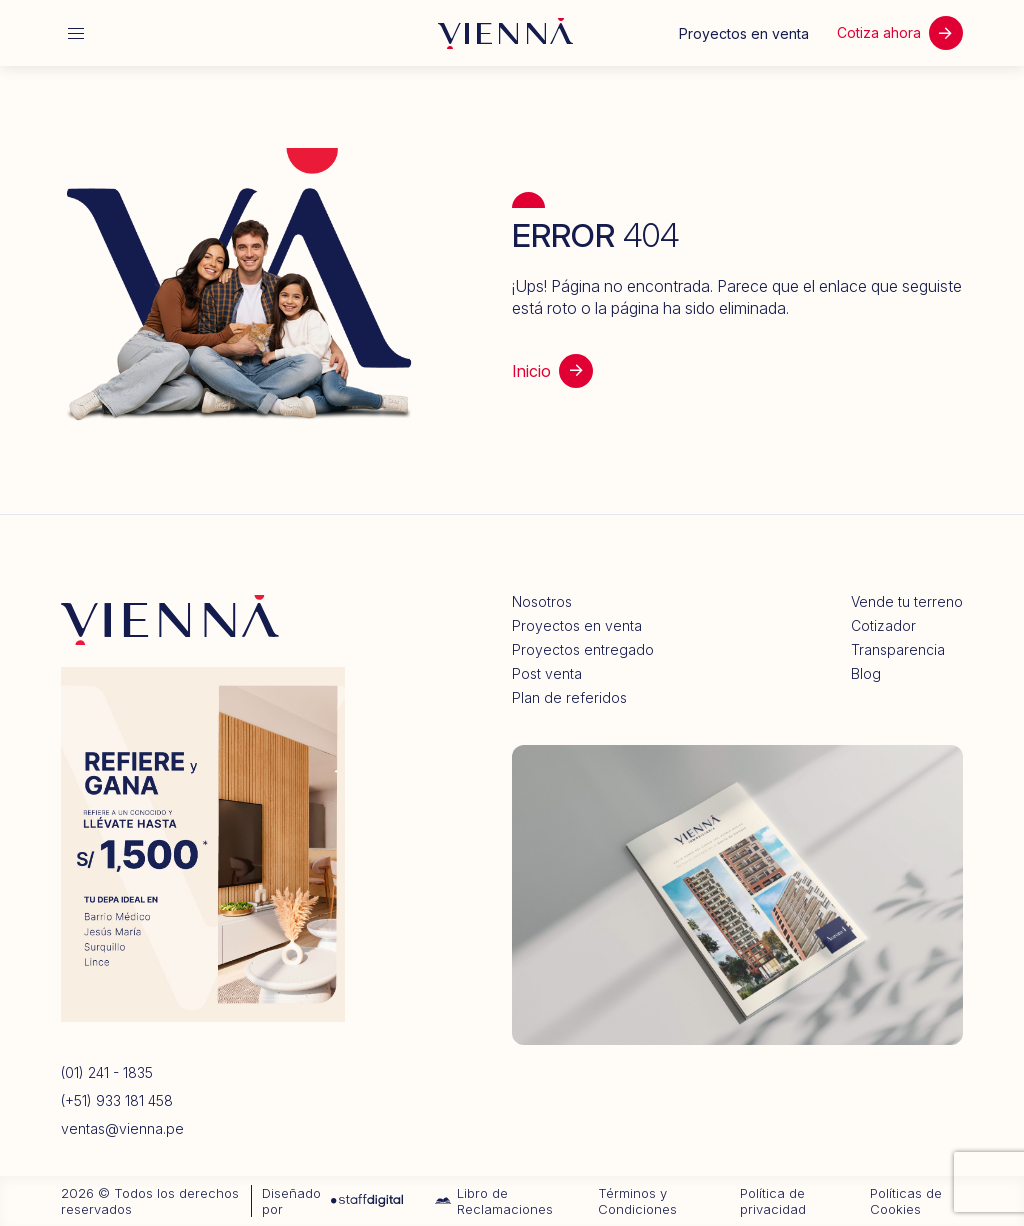  I want to click on Cotizador, so click(883, 626).